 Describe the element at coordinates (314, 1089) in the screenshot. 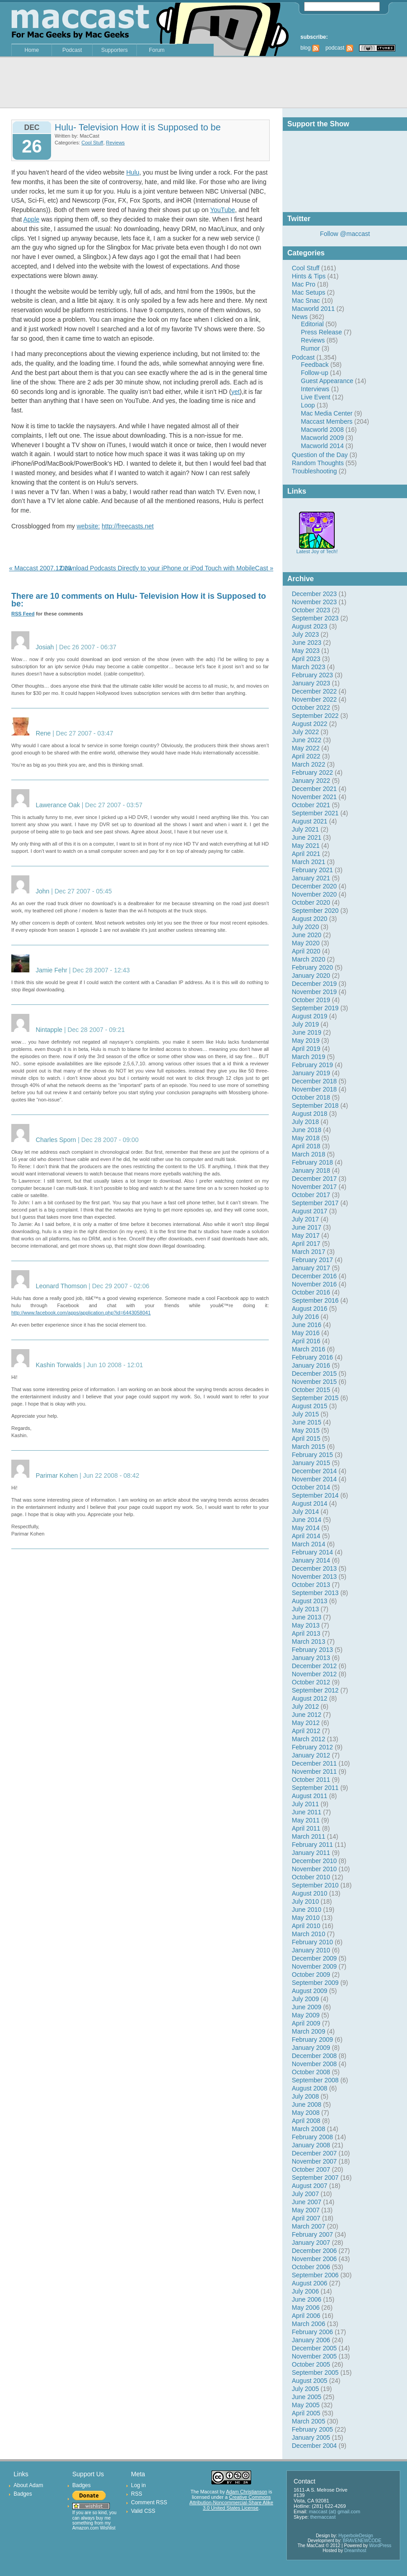

I see `November 2018` at that location.